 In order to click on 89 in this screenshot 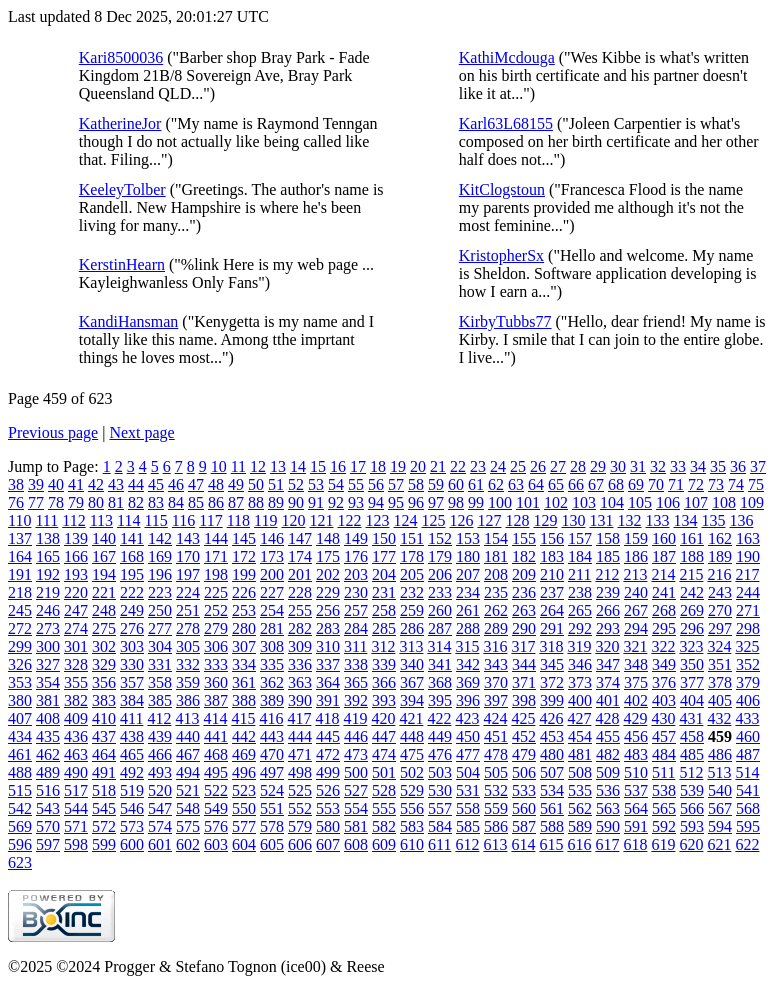, I will do `click(276, 502)`.